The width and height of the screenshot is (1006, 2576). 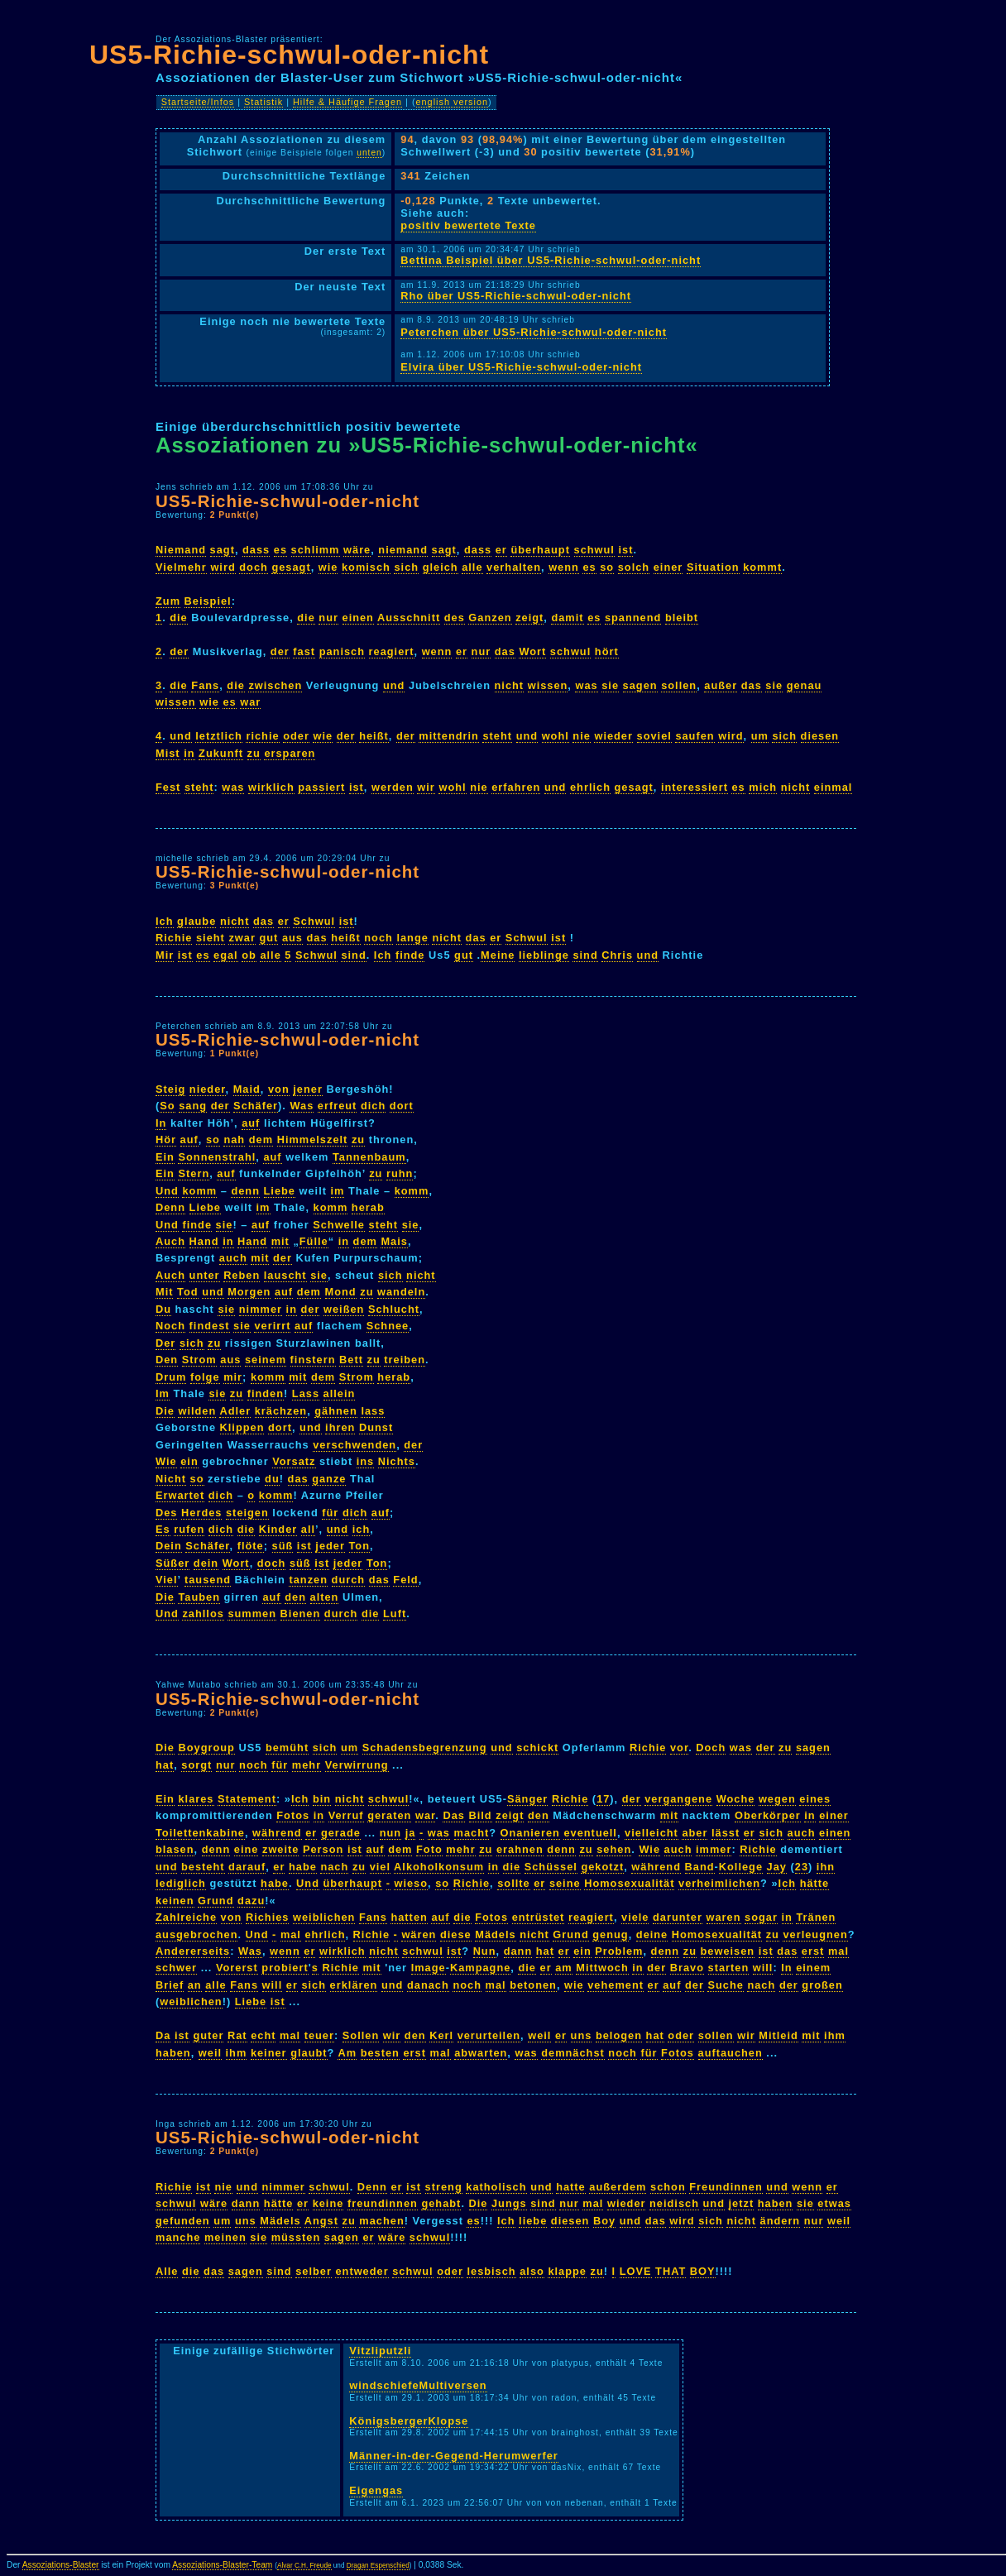 What do you see at coordinates (167, 1105) in the screenshot?
I see `So` at bounding box center [167, 1105].